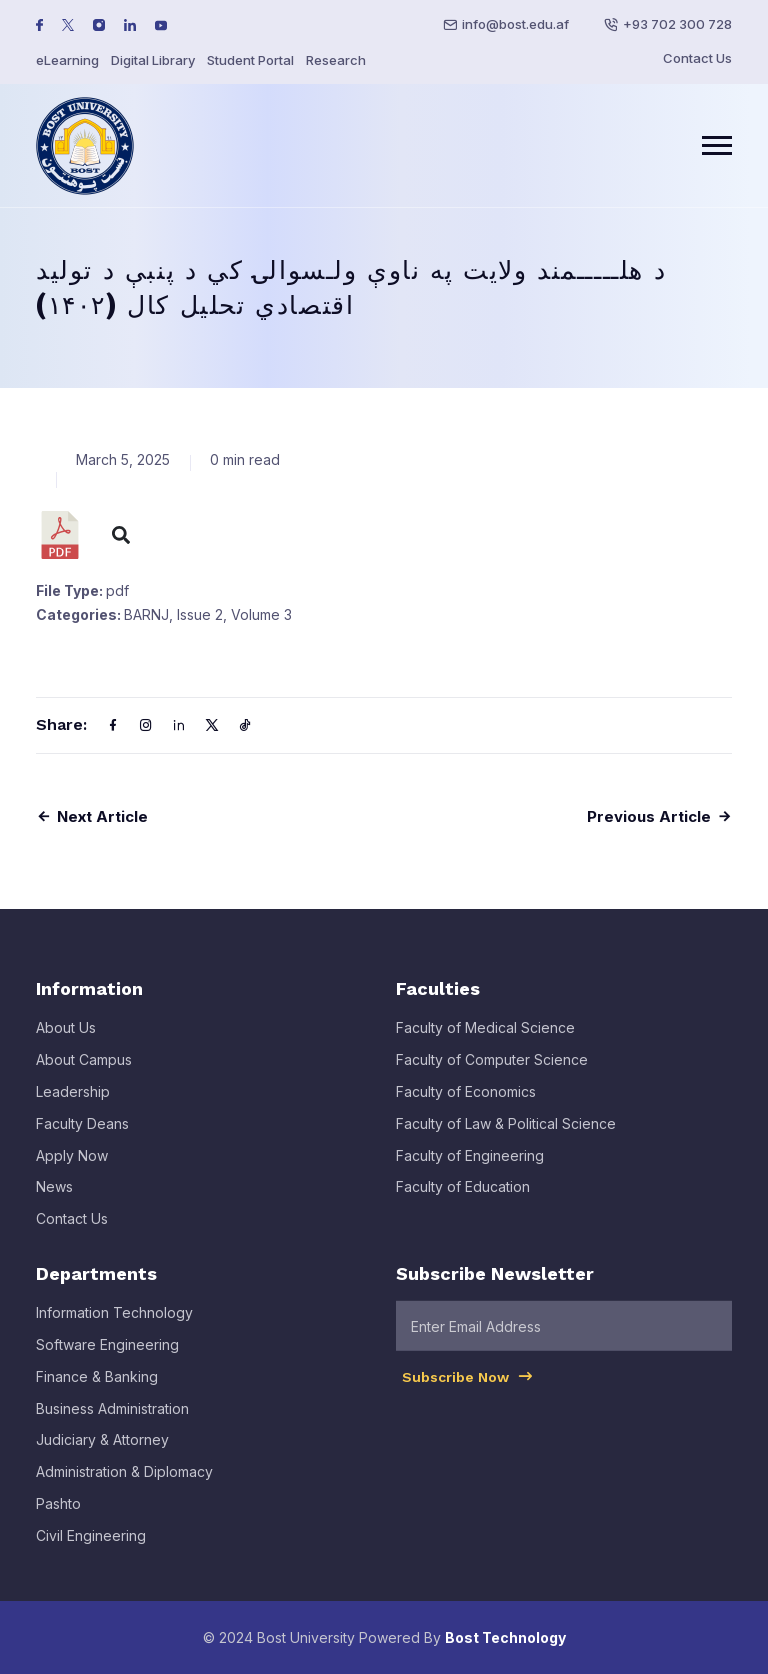  What do you see at coordinates (697, 58) in the screenshot?
I see `Contact Us` at bounding box center [697, 58].